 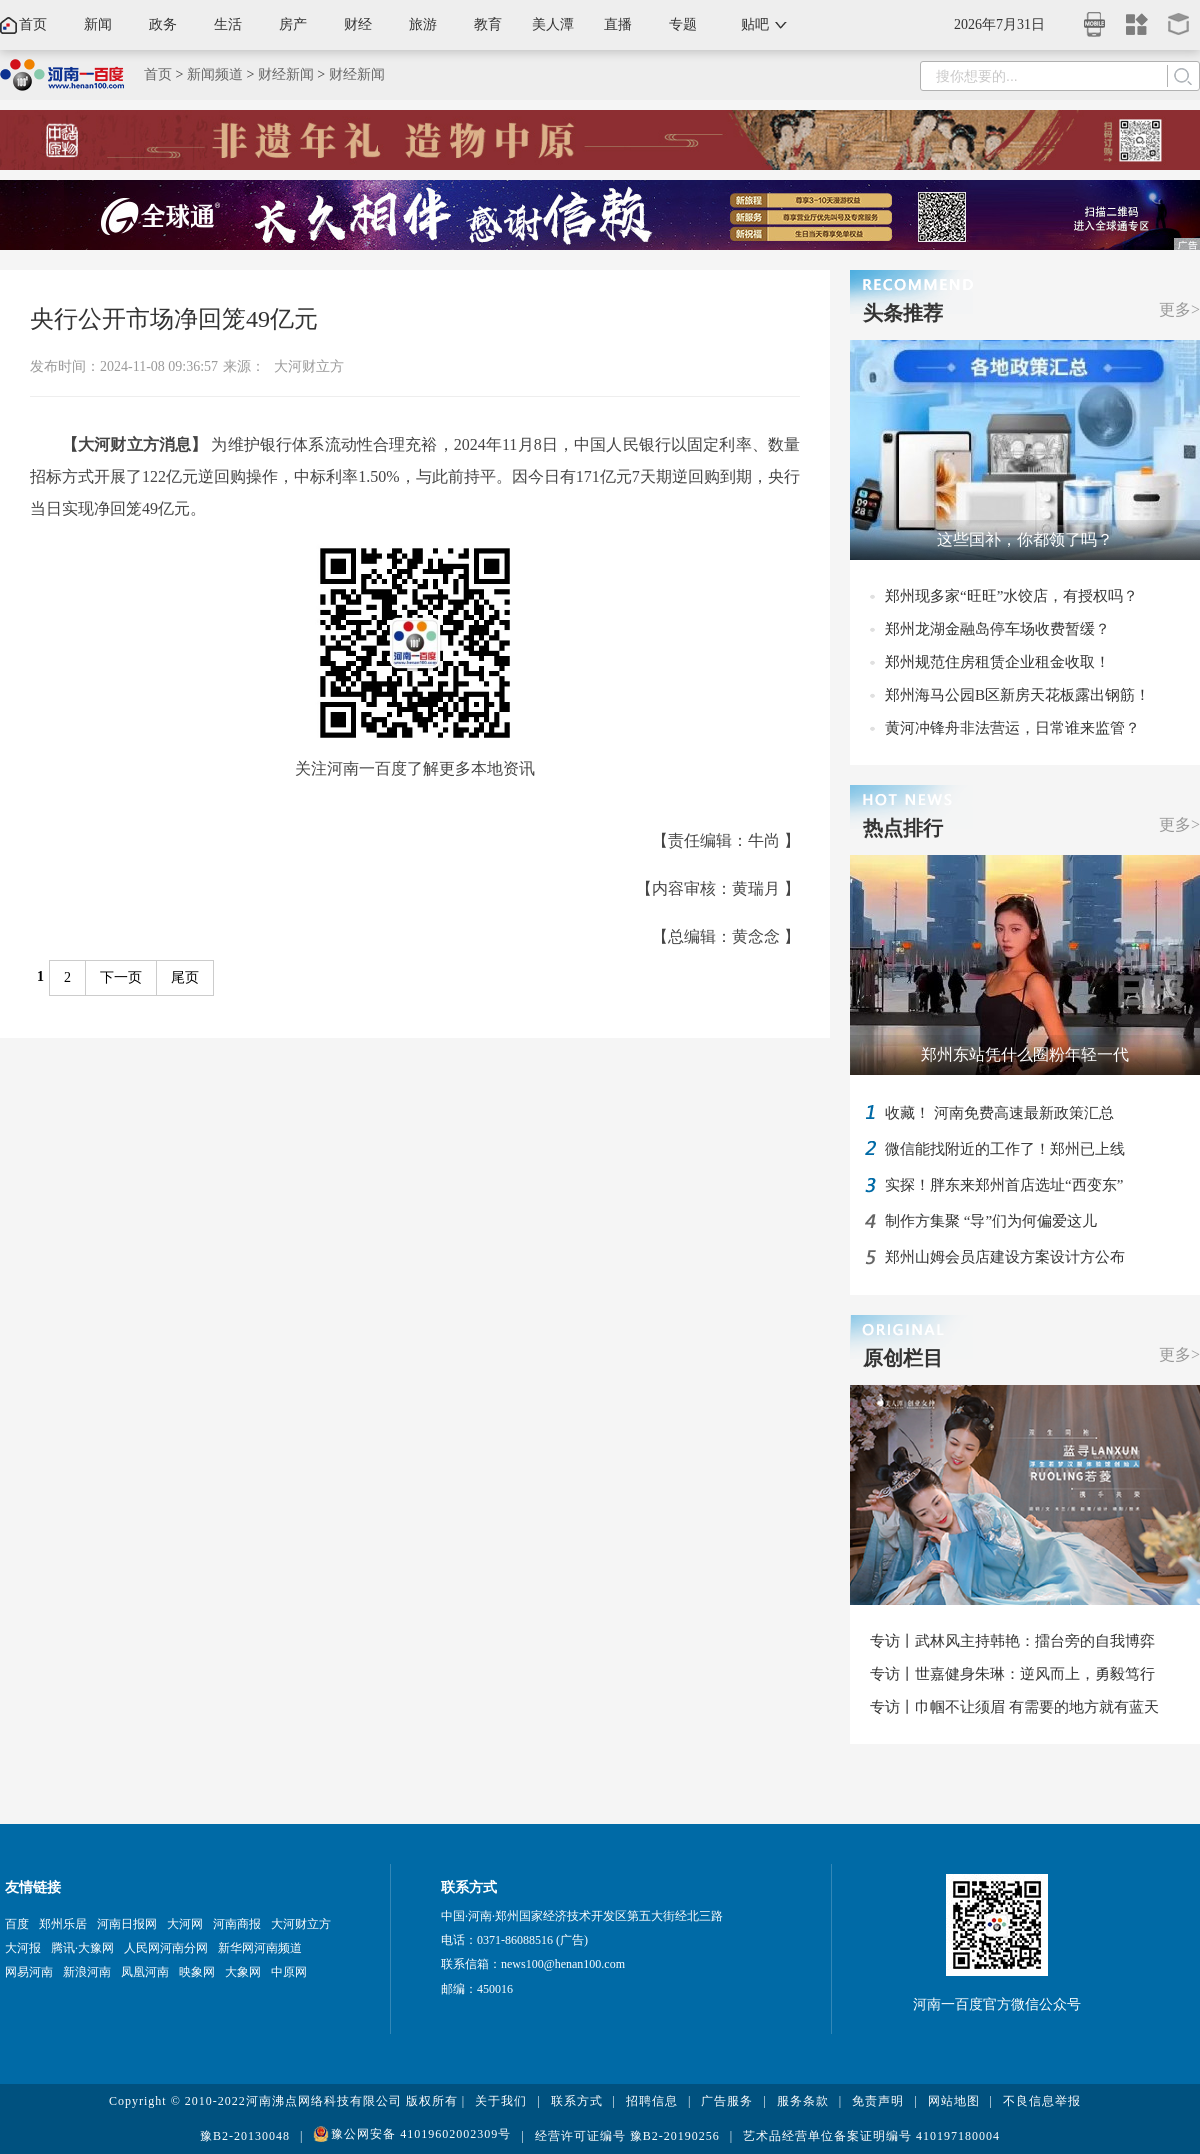 What do you see at coordinates (803, 2101) in the screenshot?
I see `服务条款` at bounding box center [803, 2101].